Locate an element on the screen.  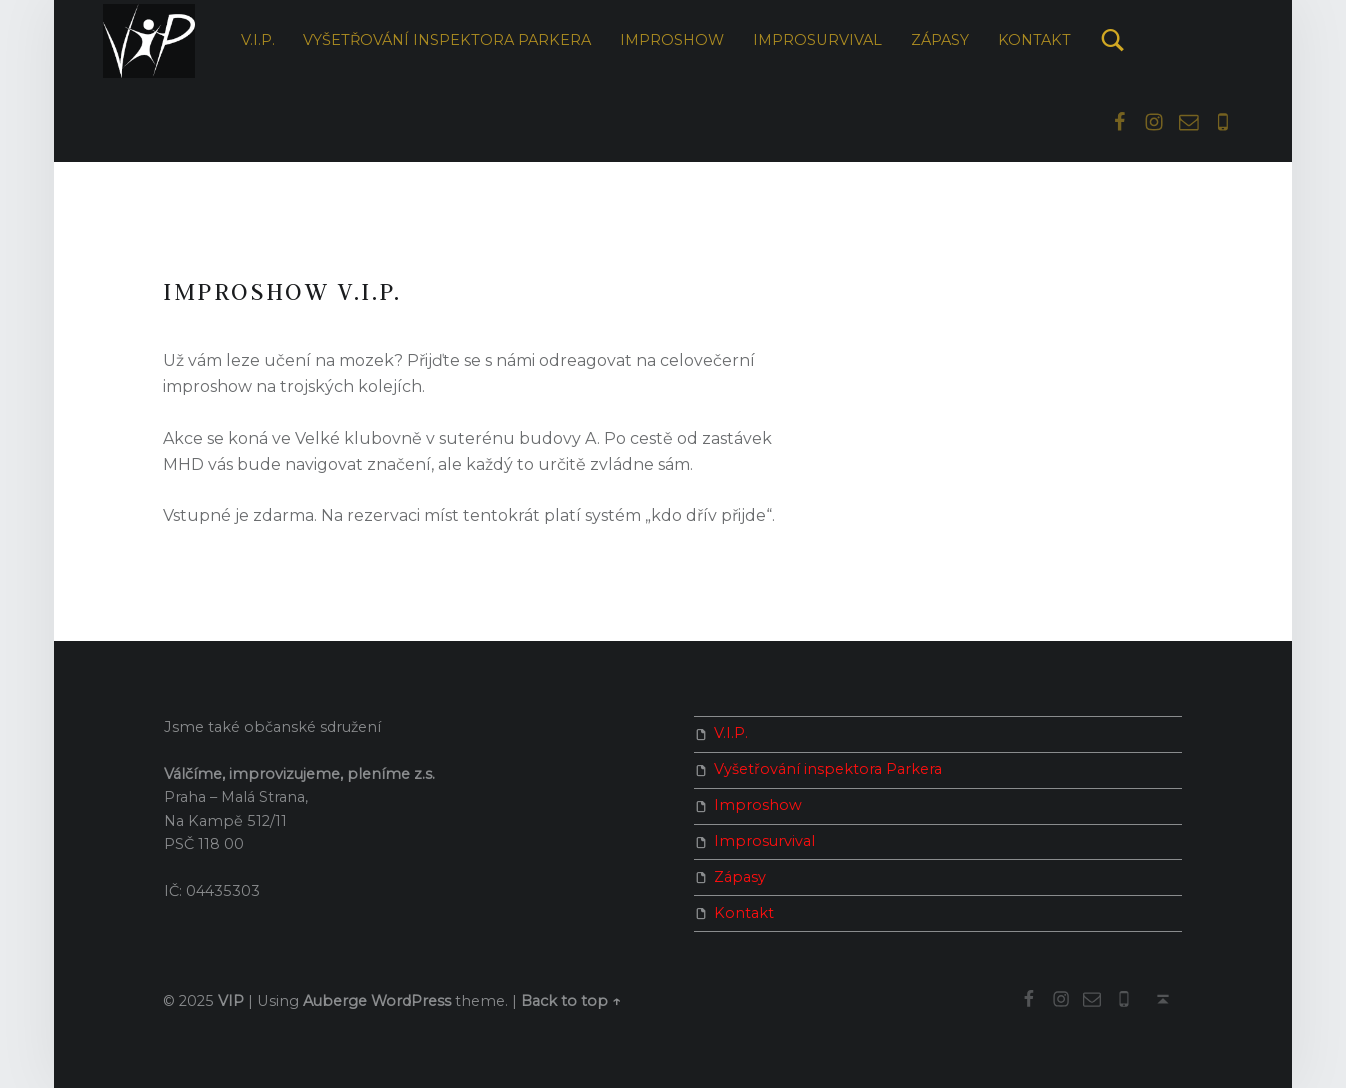
Kontakt is located at coordinates (1034, 40).